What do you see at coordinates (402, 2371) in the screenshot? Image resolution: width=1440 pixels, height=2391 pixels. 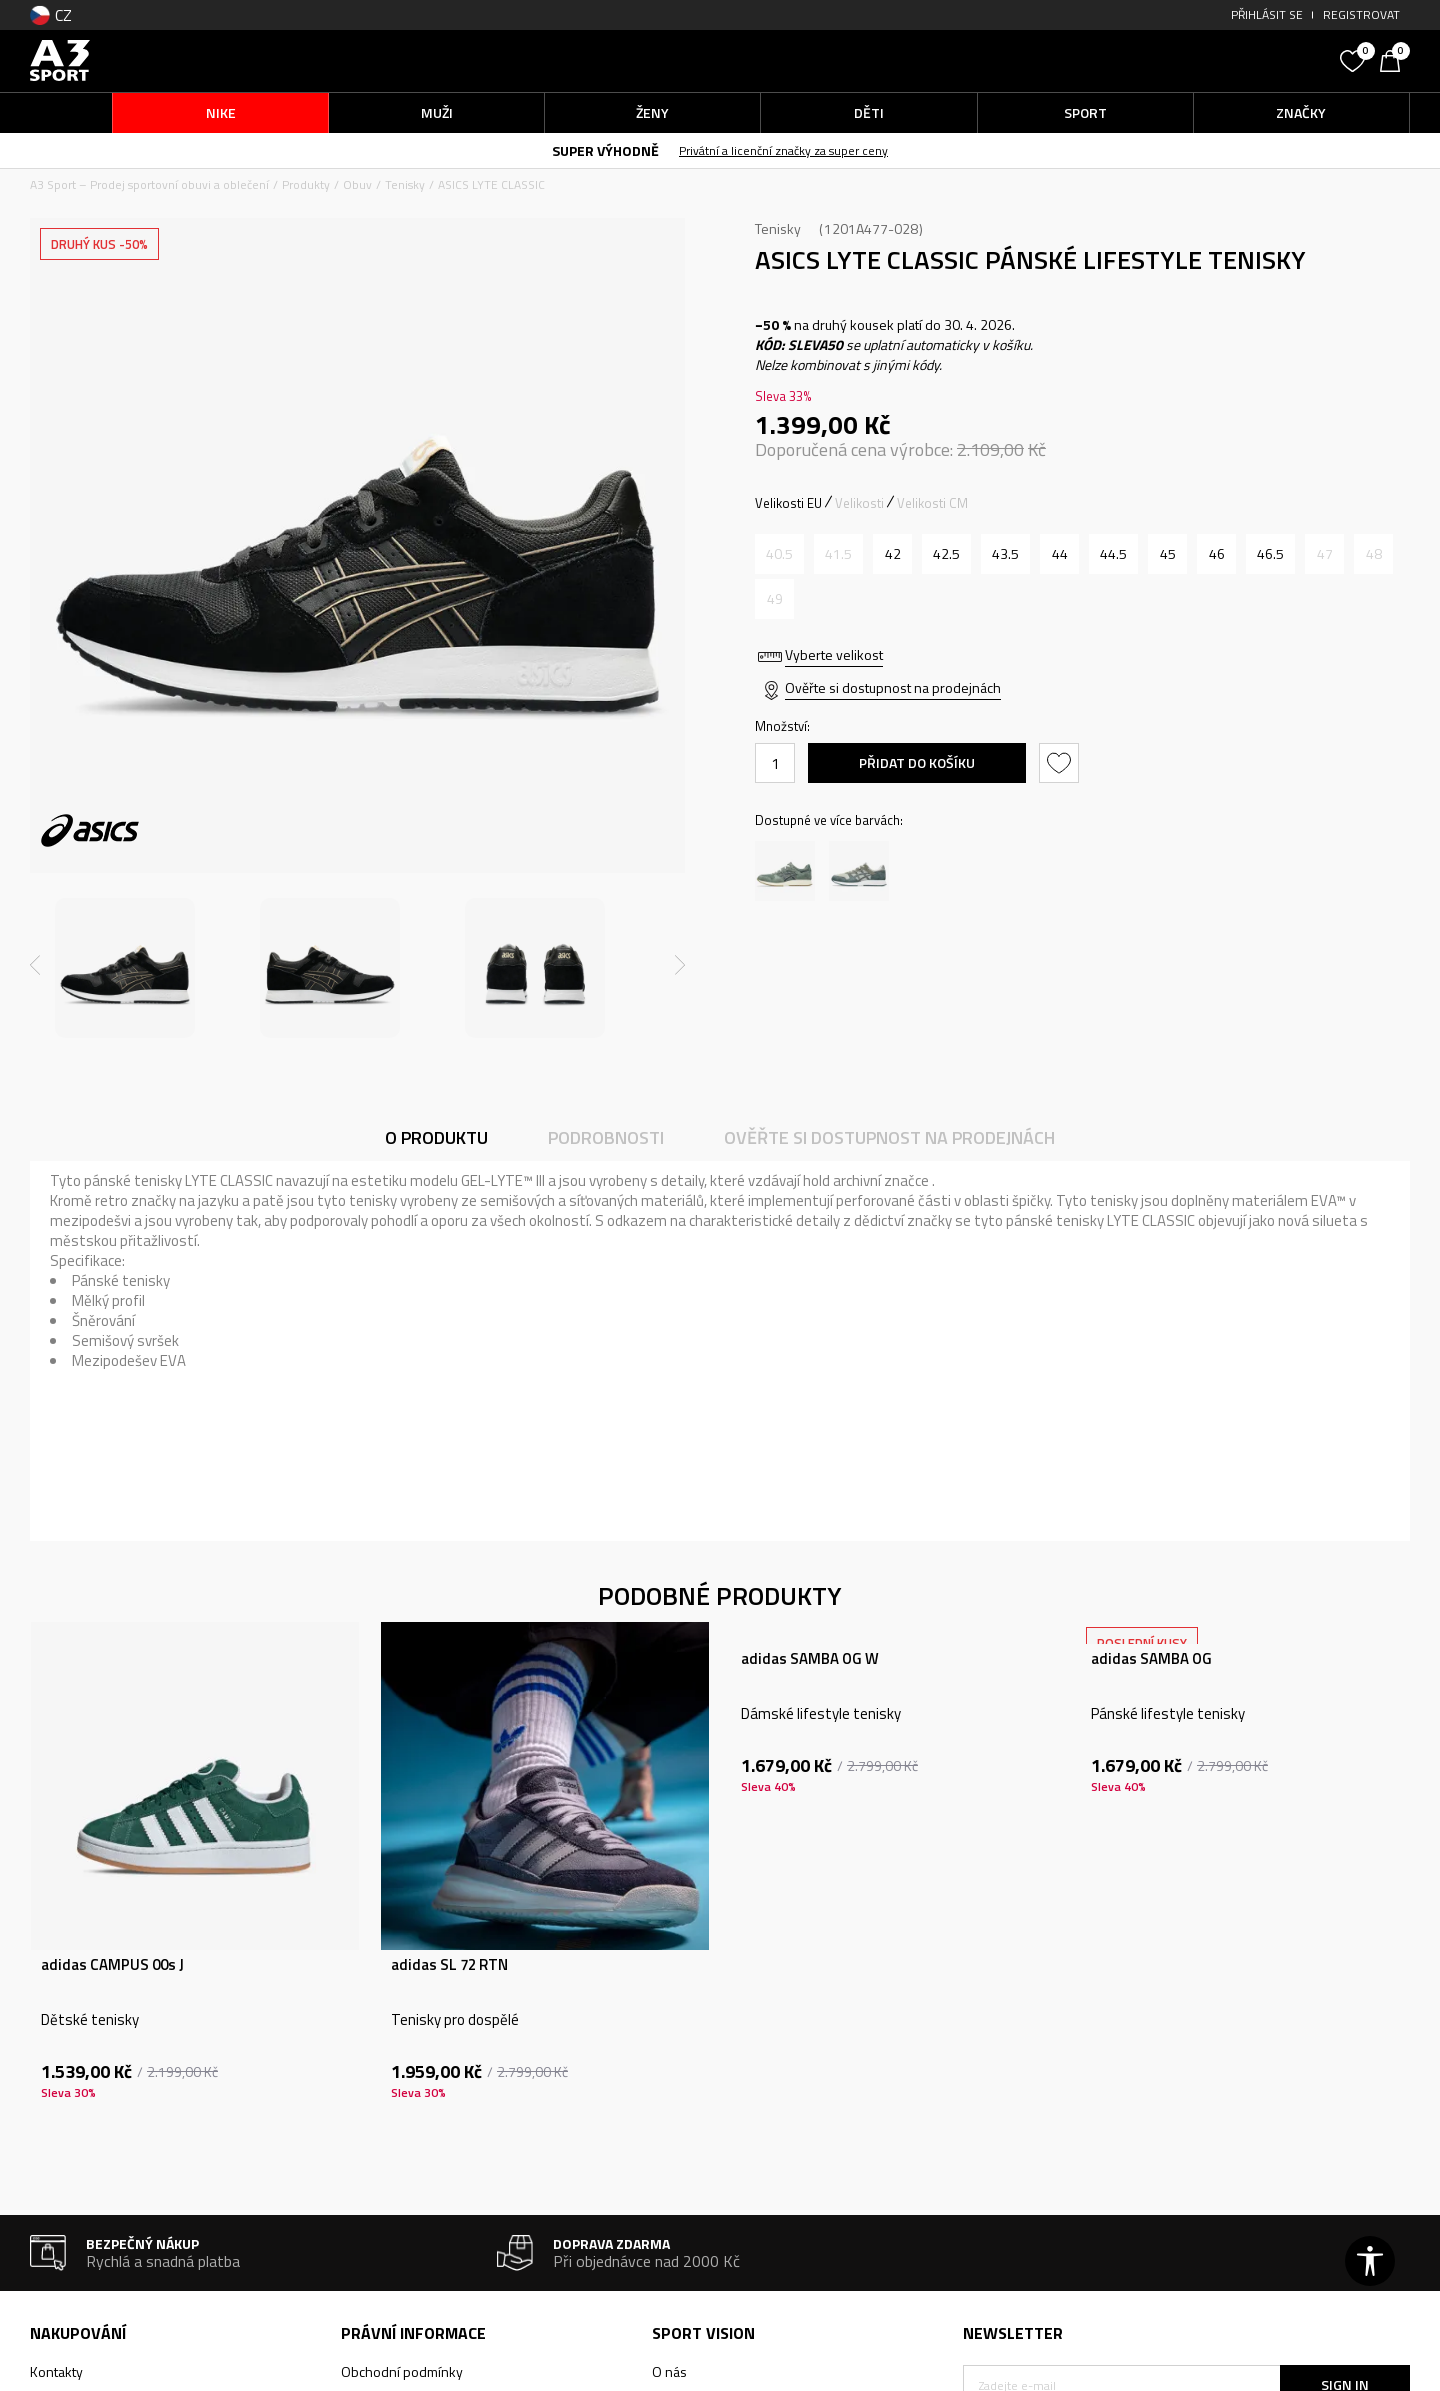 I see `Obchodní podmínky` at bounding box center [402, 2371].